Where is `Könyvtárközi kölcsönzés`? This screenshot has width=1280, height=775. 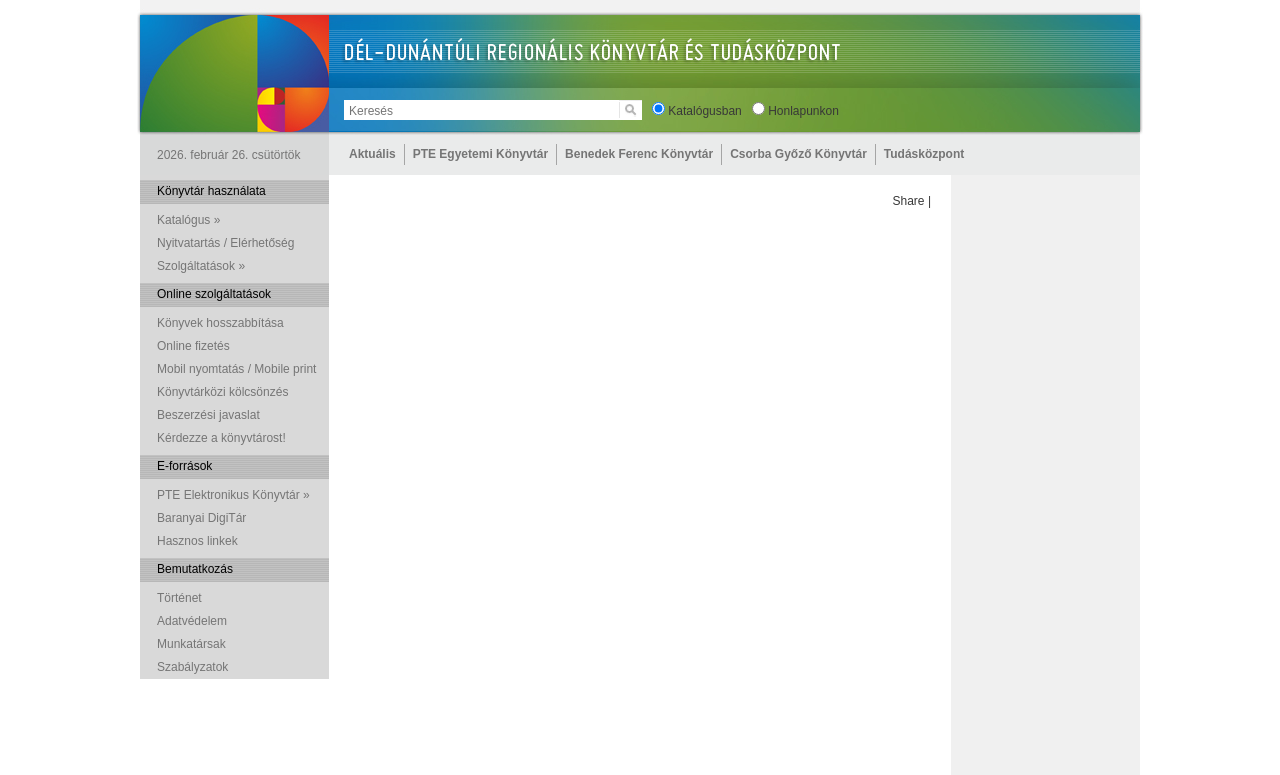 Könyvtárközi kölcsönzés is located at coordinates (222, 392).